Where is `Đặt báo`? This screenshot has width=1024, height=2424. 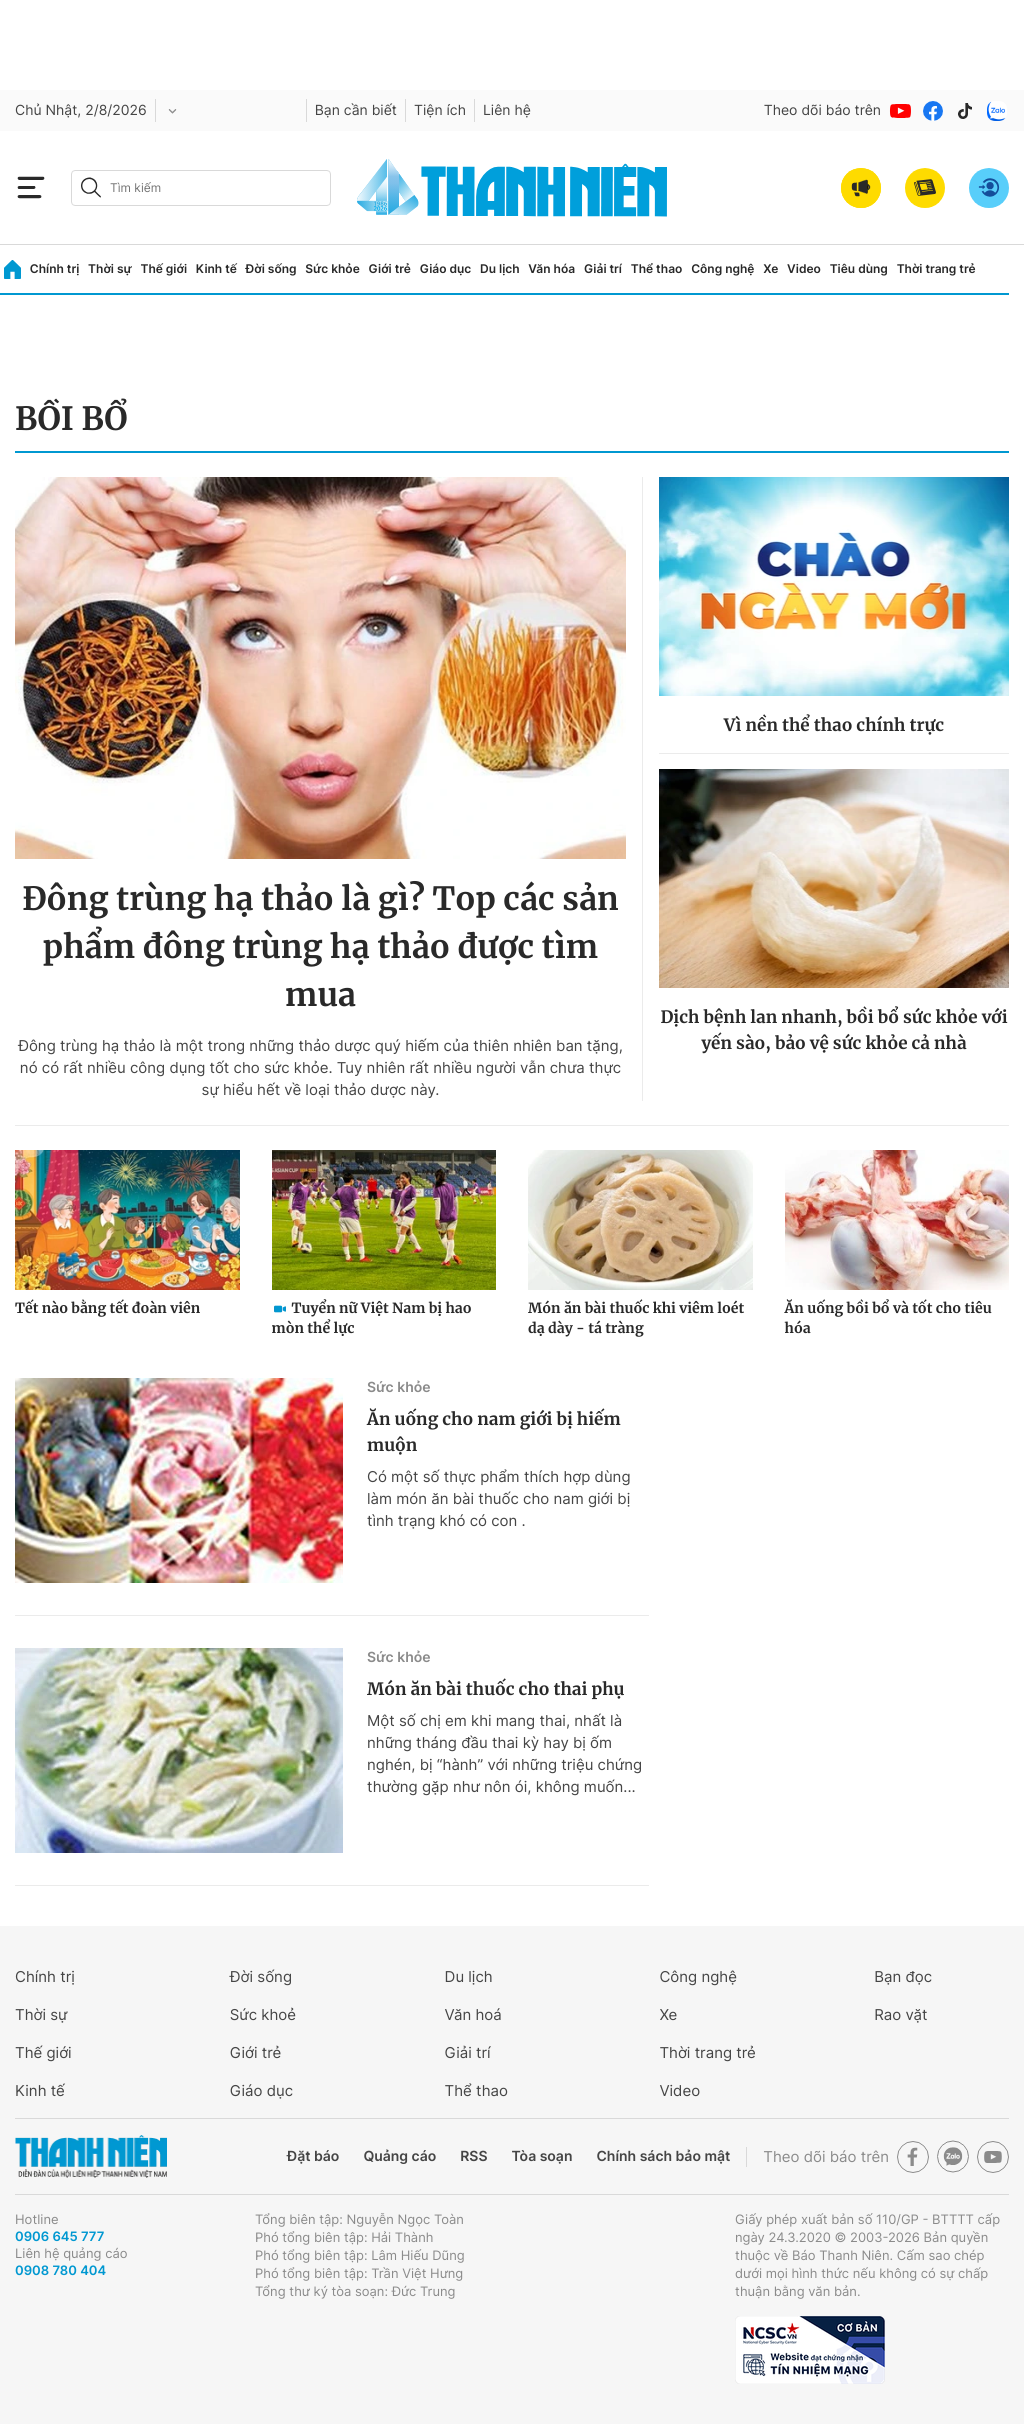
Đặt báo is located at coordinates (313, 2156).